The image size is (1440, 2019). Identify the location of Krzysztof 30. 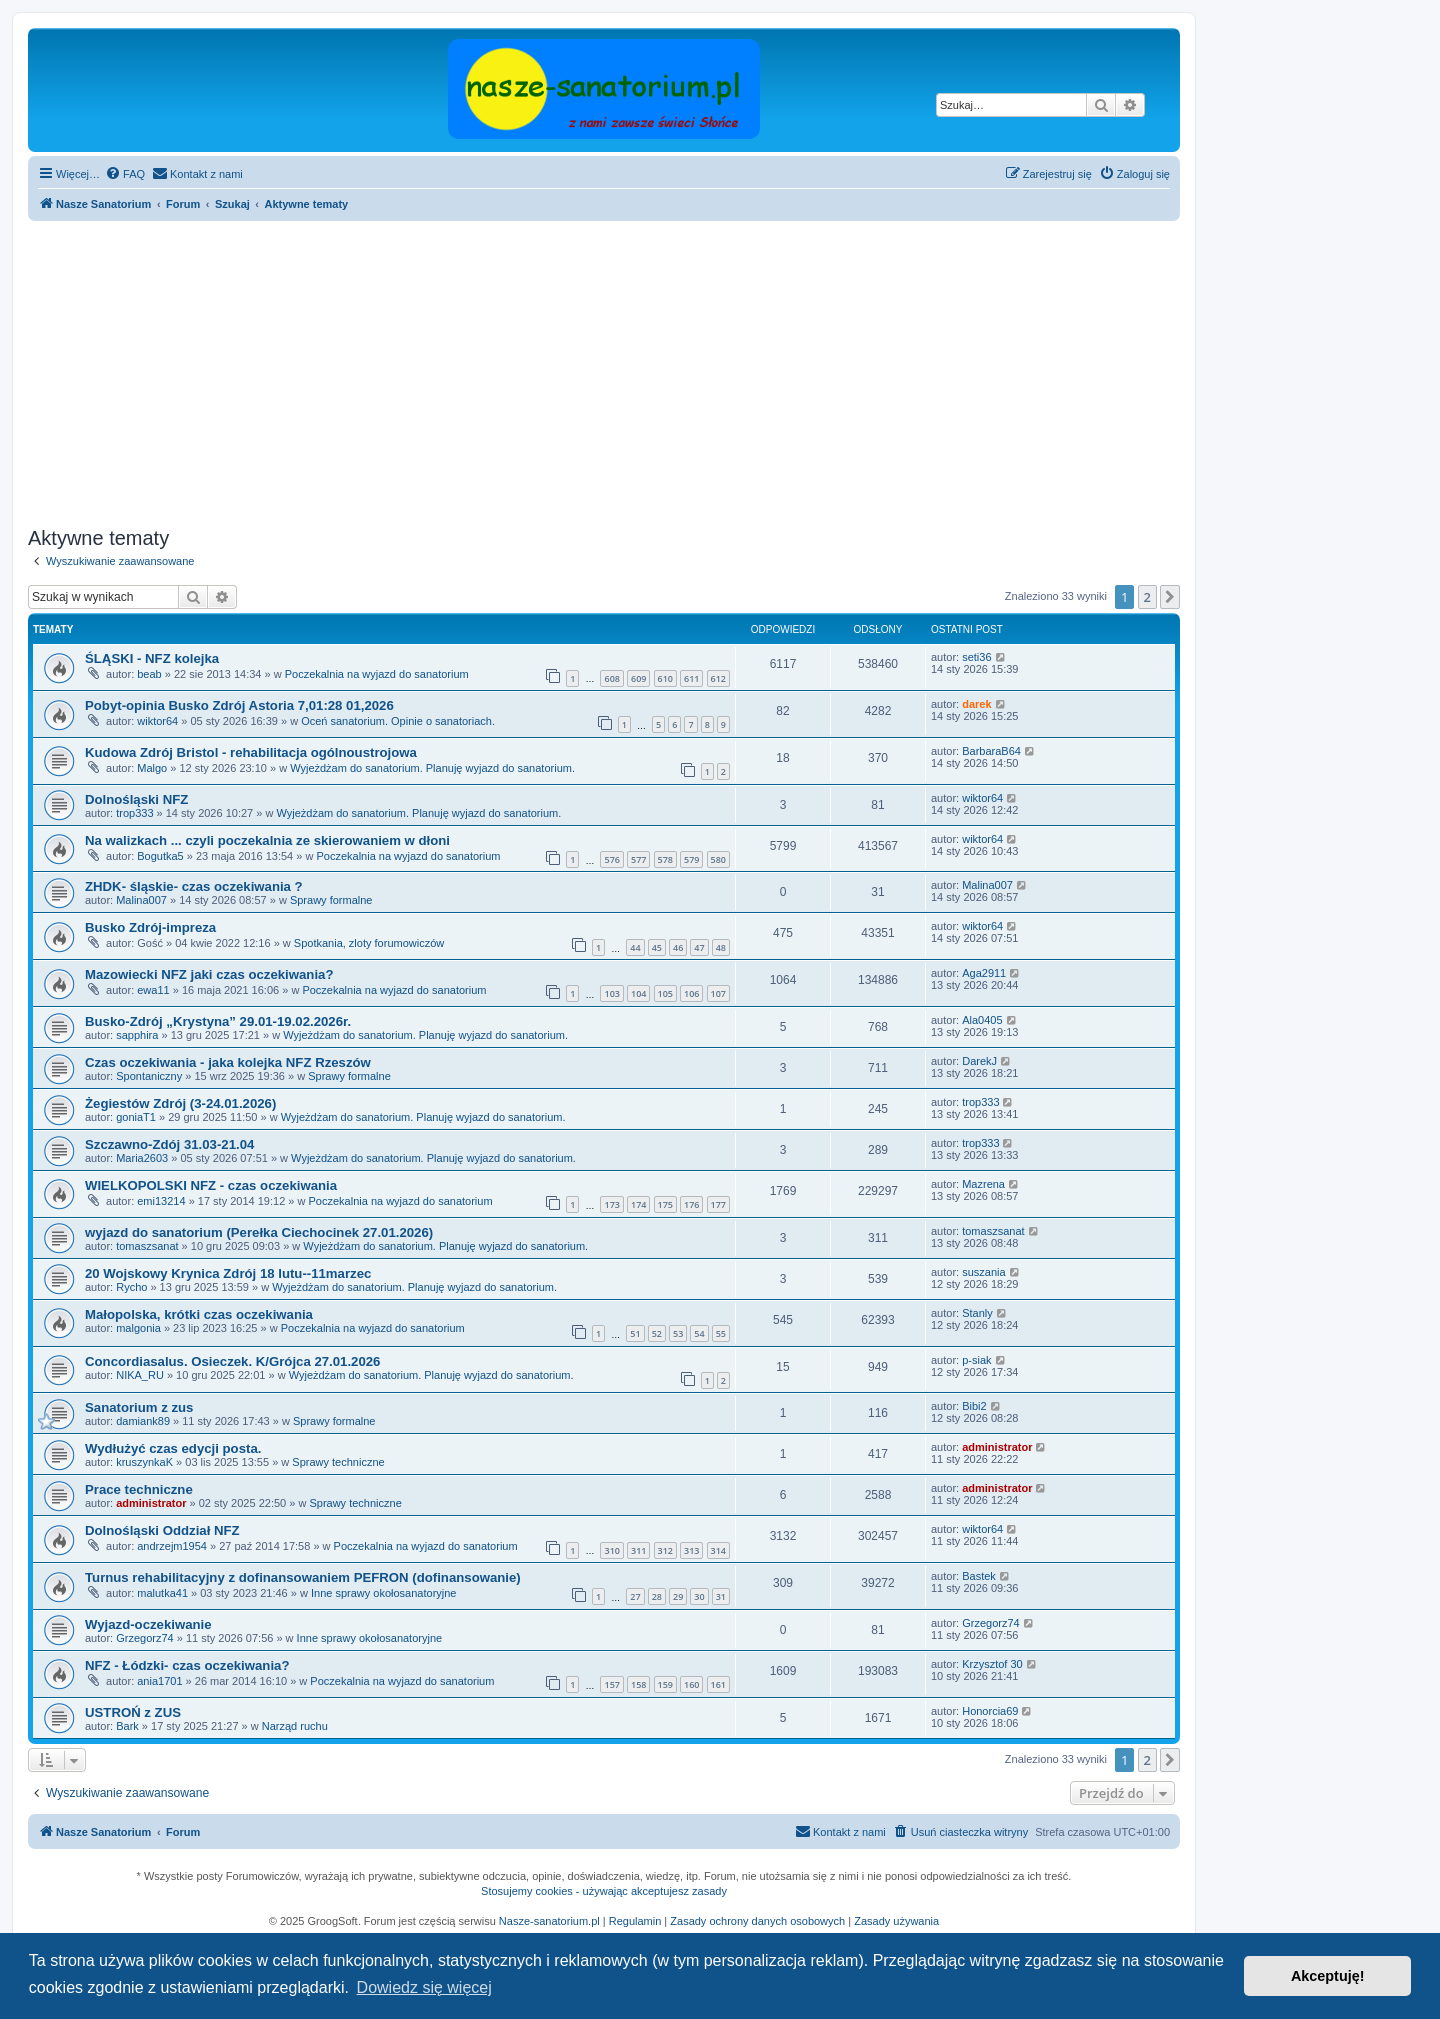
(992, 1664).